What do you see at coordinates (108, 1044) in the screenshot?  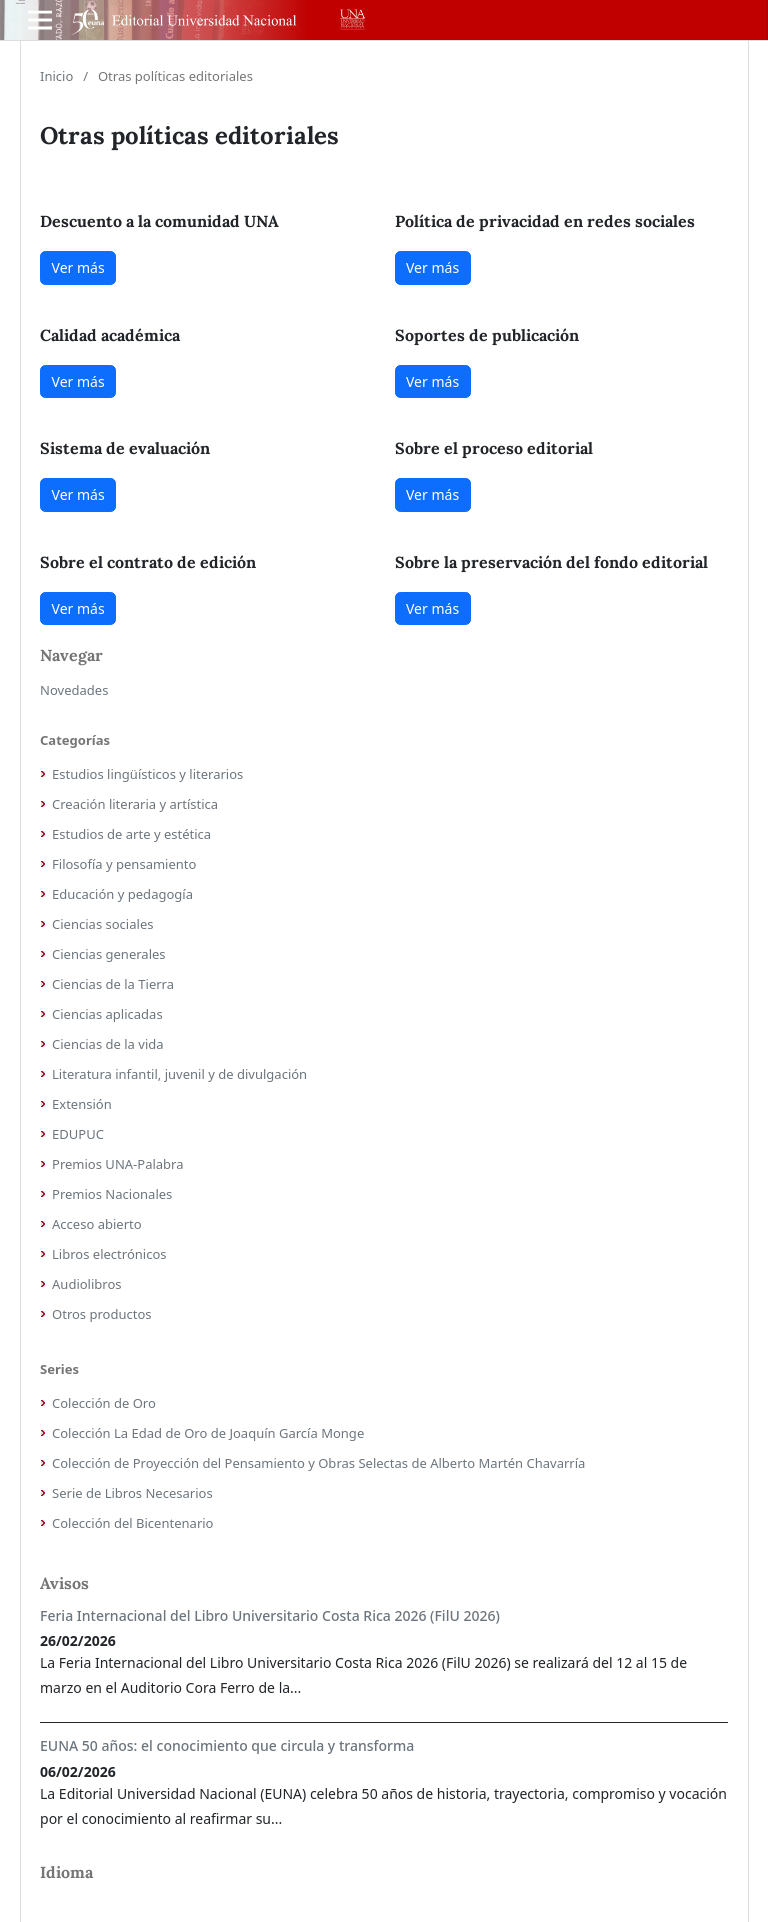 I see `Ciencias de la vida` at bounding box center [108, 1044].